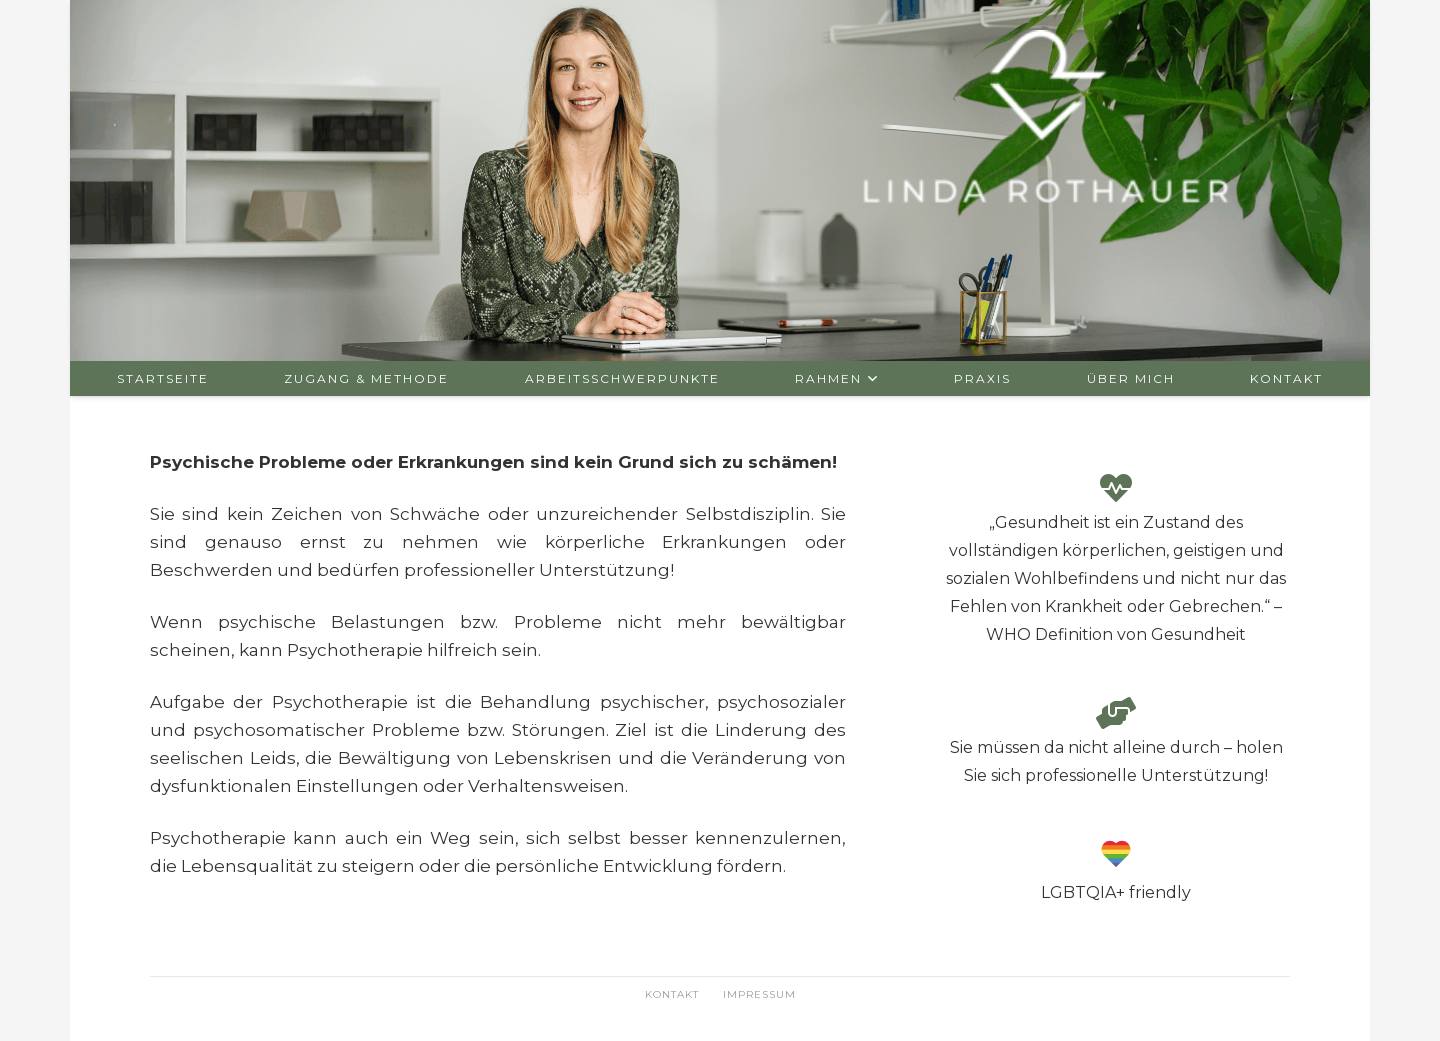  What do you see at coordinates (672, 994) in the screenshot?
I see `Kontakt` at bounding box center [672, 994].